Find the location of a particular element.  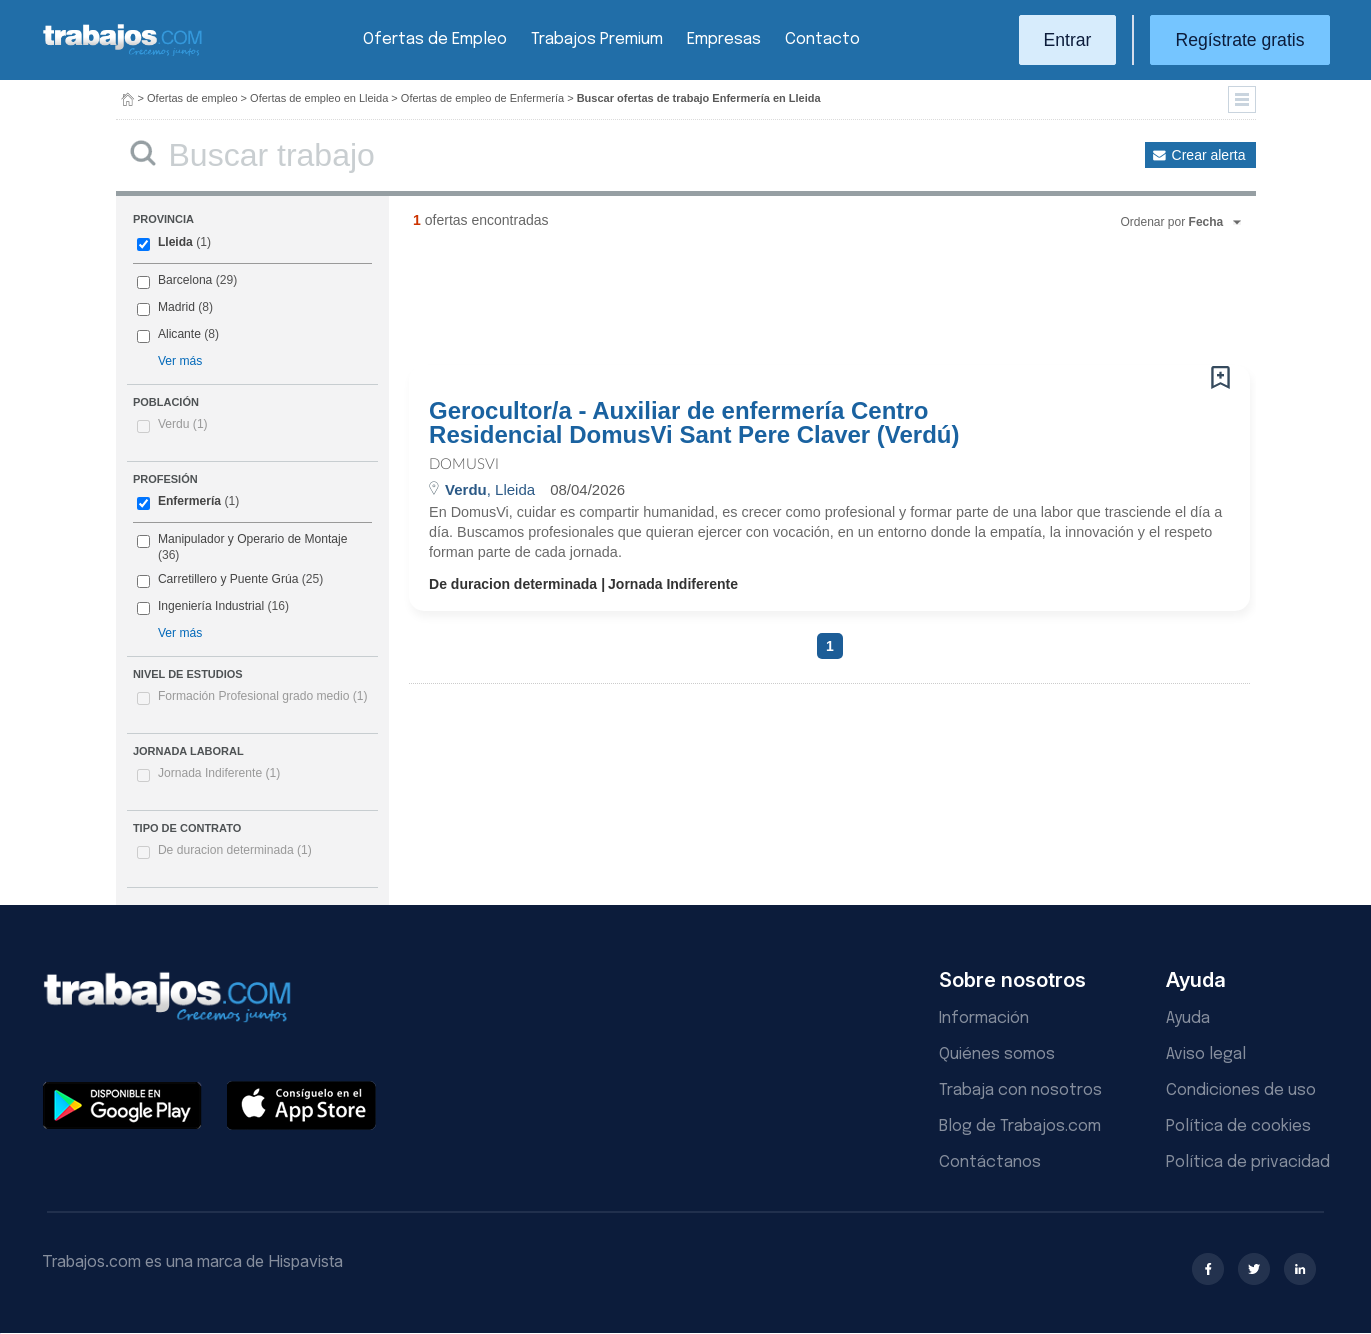

Contáctanos is located at coordinates (990, 1162).